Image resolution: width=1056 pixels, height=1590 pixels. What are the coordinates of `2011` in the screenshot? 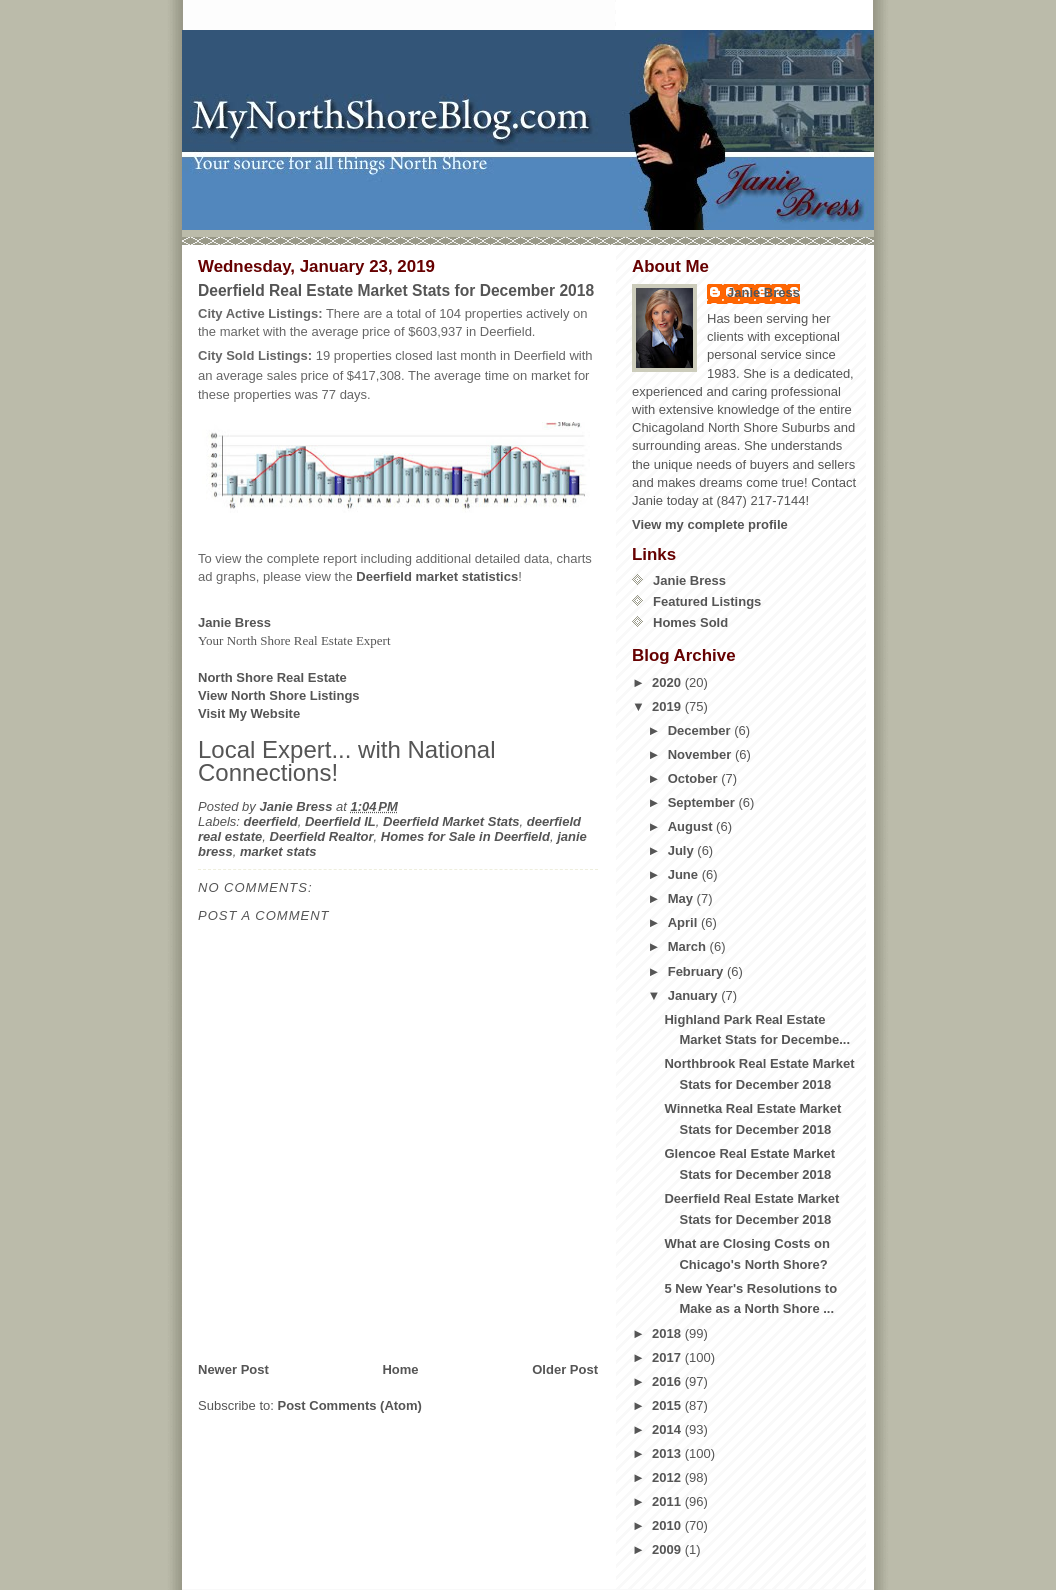 It's located at (668, 1501).